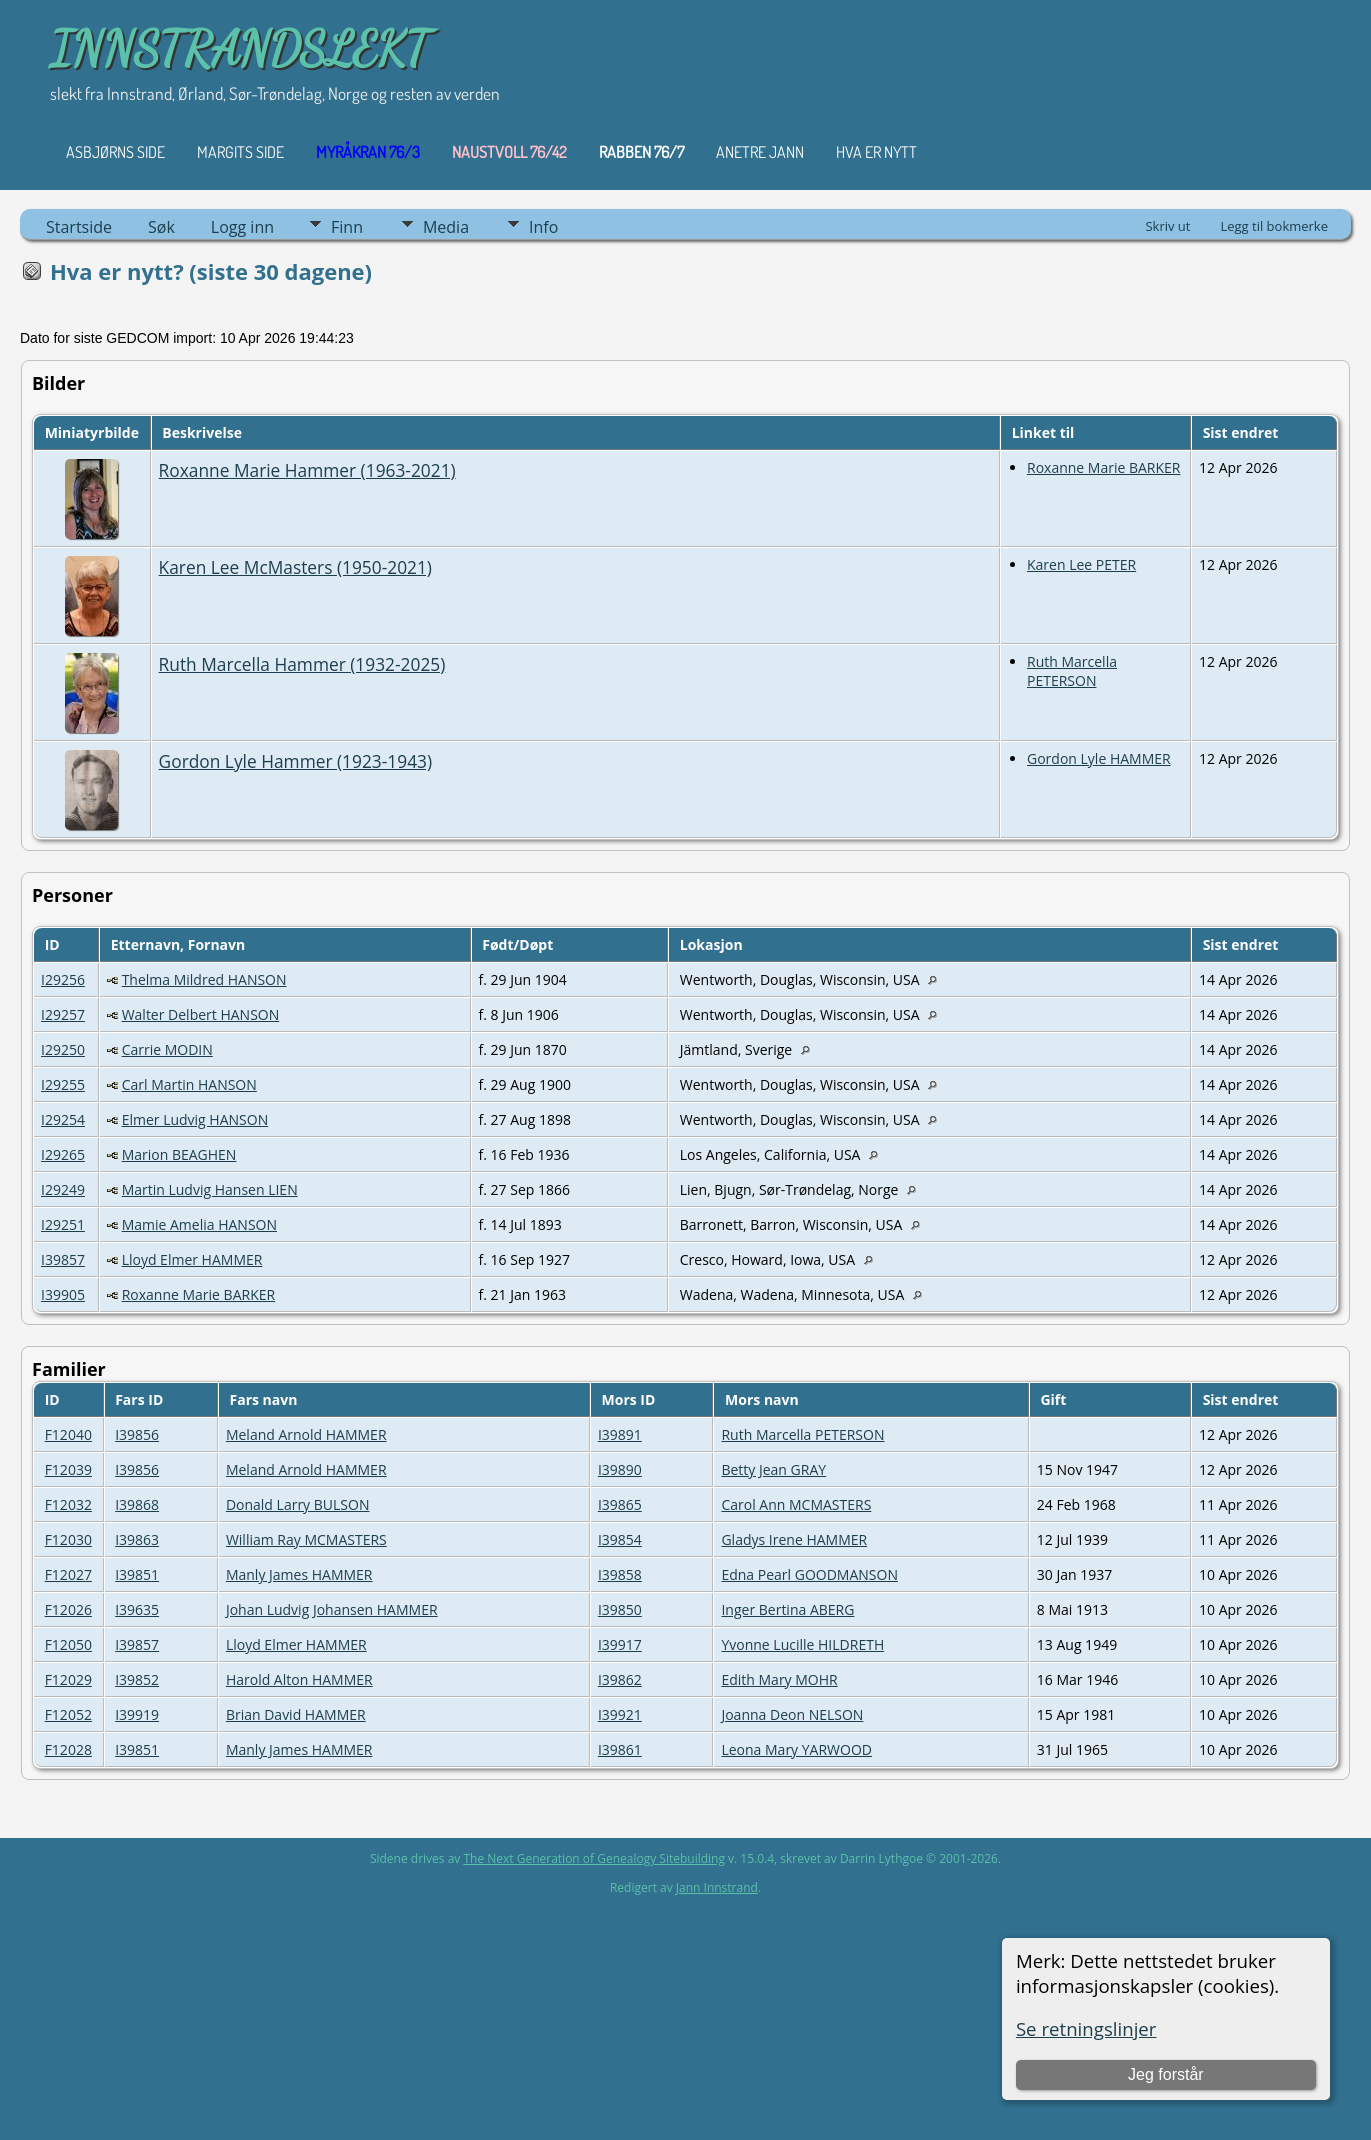  What do you see at coordinates (189, 1084) in the screenshot?
I see `Carl Martin HANSON` at bounding box center [189, 1084].